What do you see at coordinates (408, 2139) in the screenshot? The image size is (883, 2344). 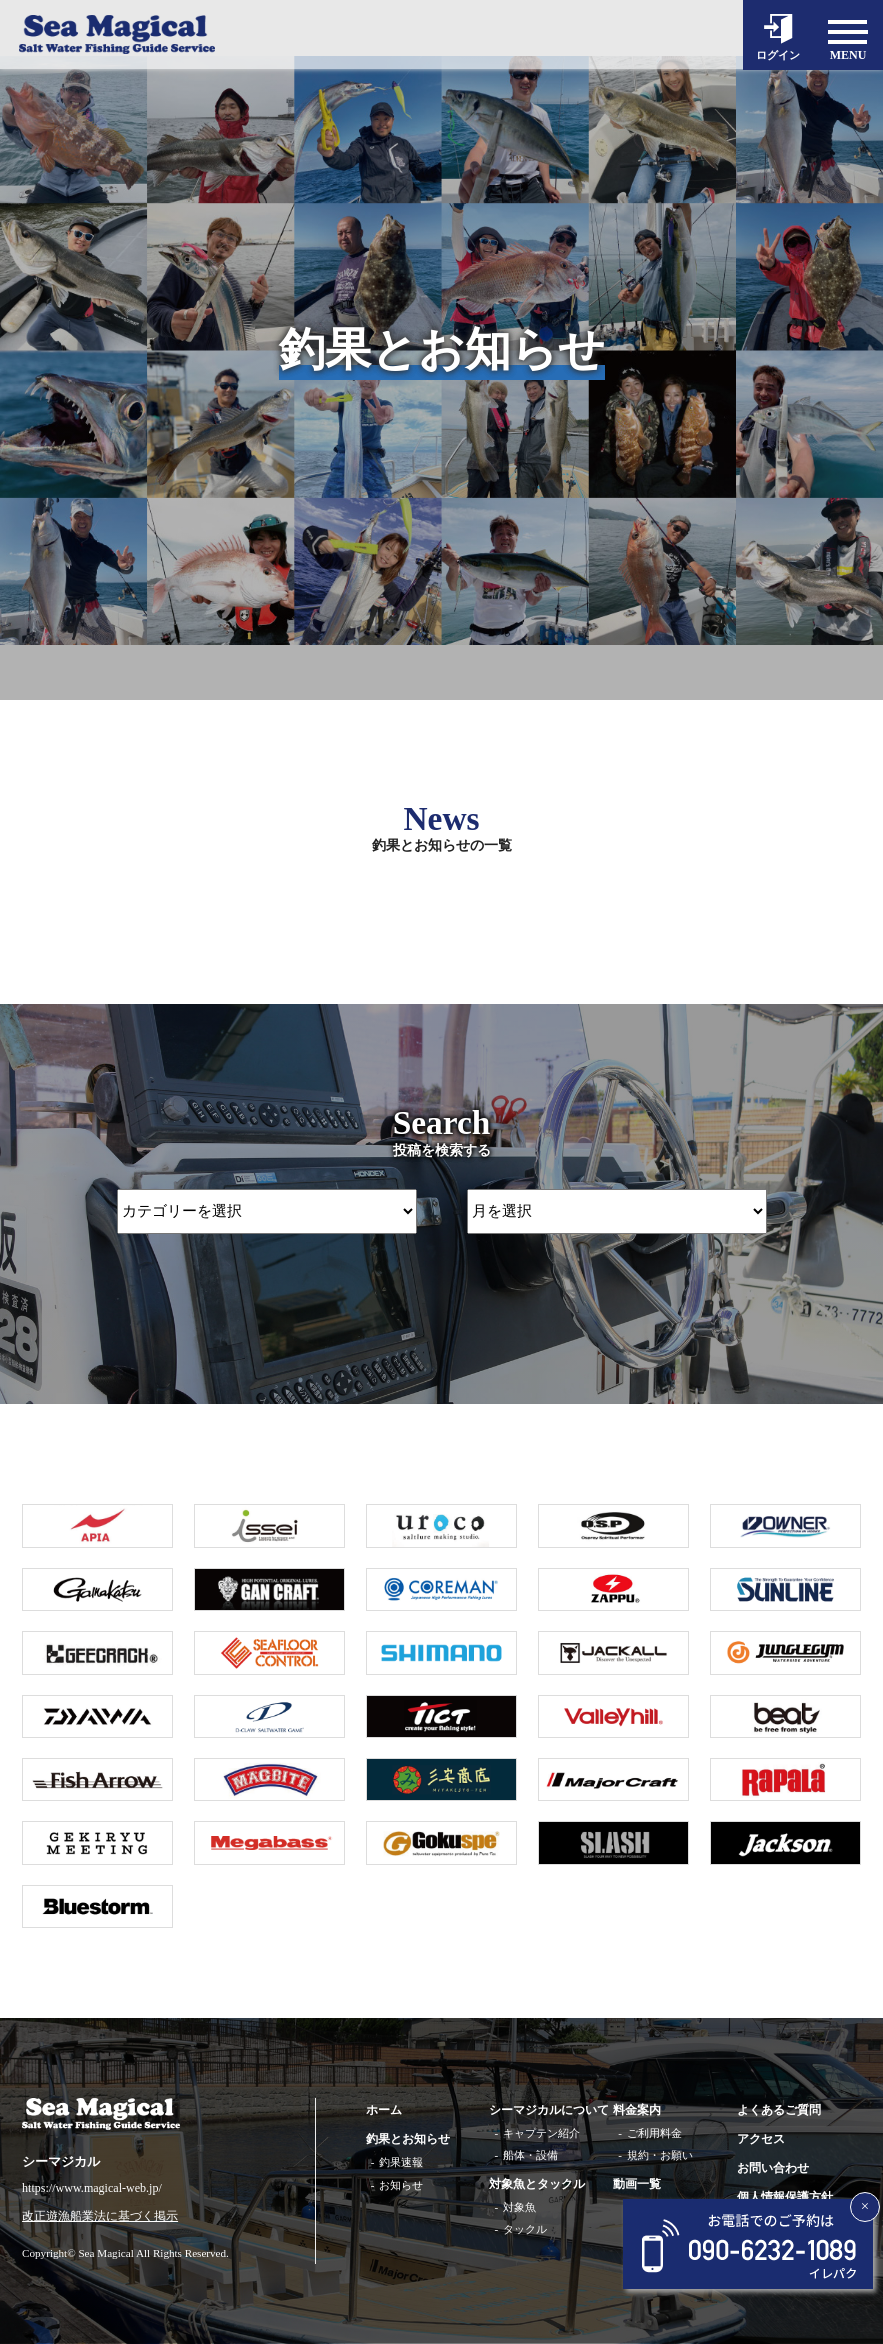 I see `釣果とお知らせ` at bounding box center [408, 2139].